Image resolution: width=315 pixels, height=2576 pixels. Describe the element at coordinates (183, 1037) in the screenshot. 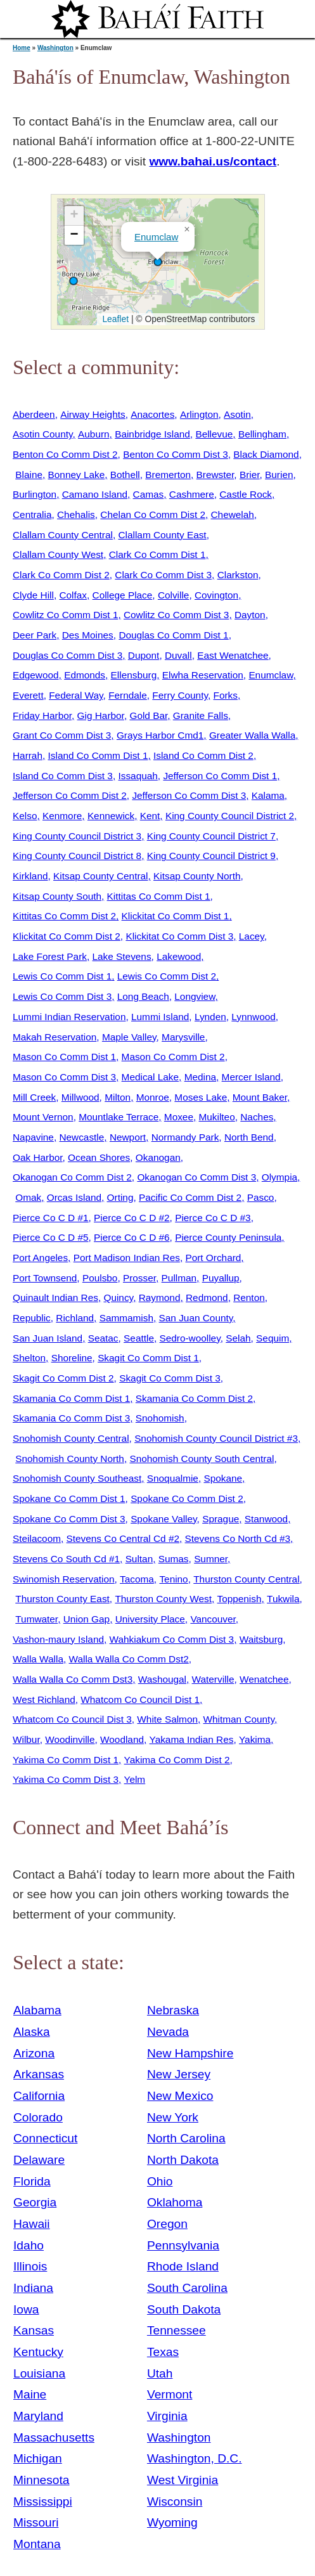

I see `Marysville` at that location.